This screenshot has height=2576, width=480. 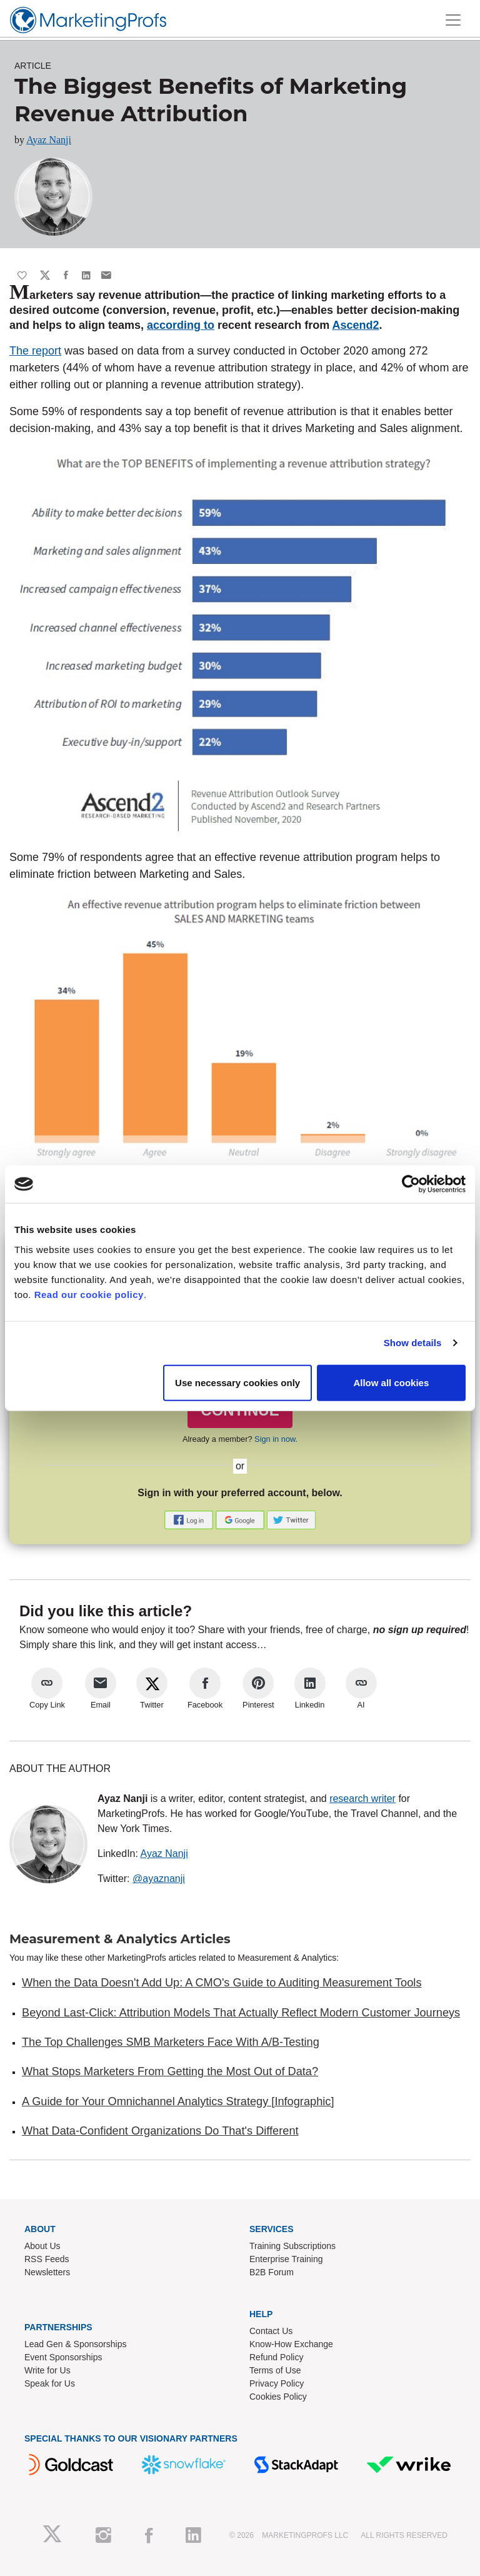 I want to click on Show details, so click(x=413, y=1342).